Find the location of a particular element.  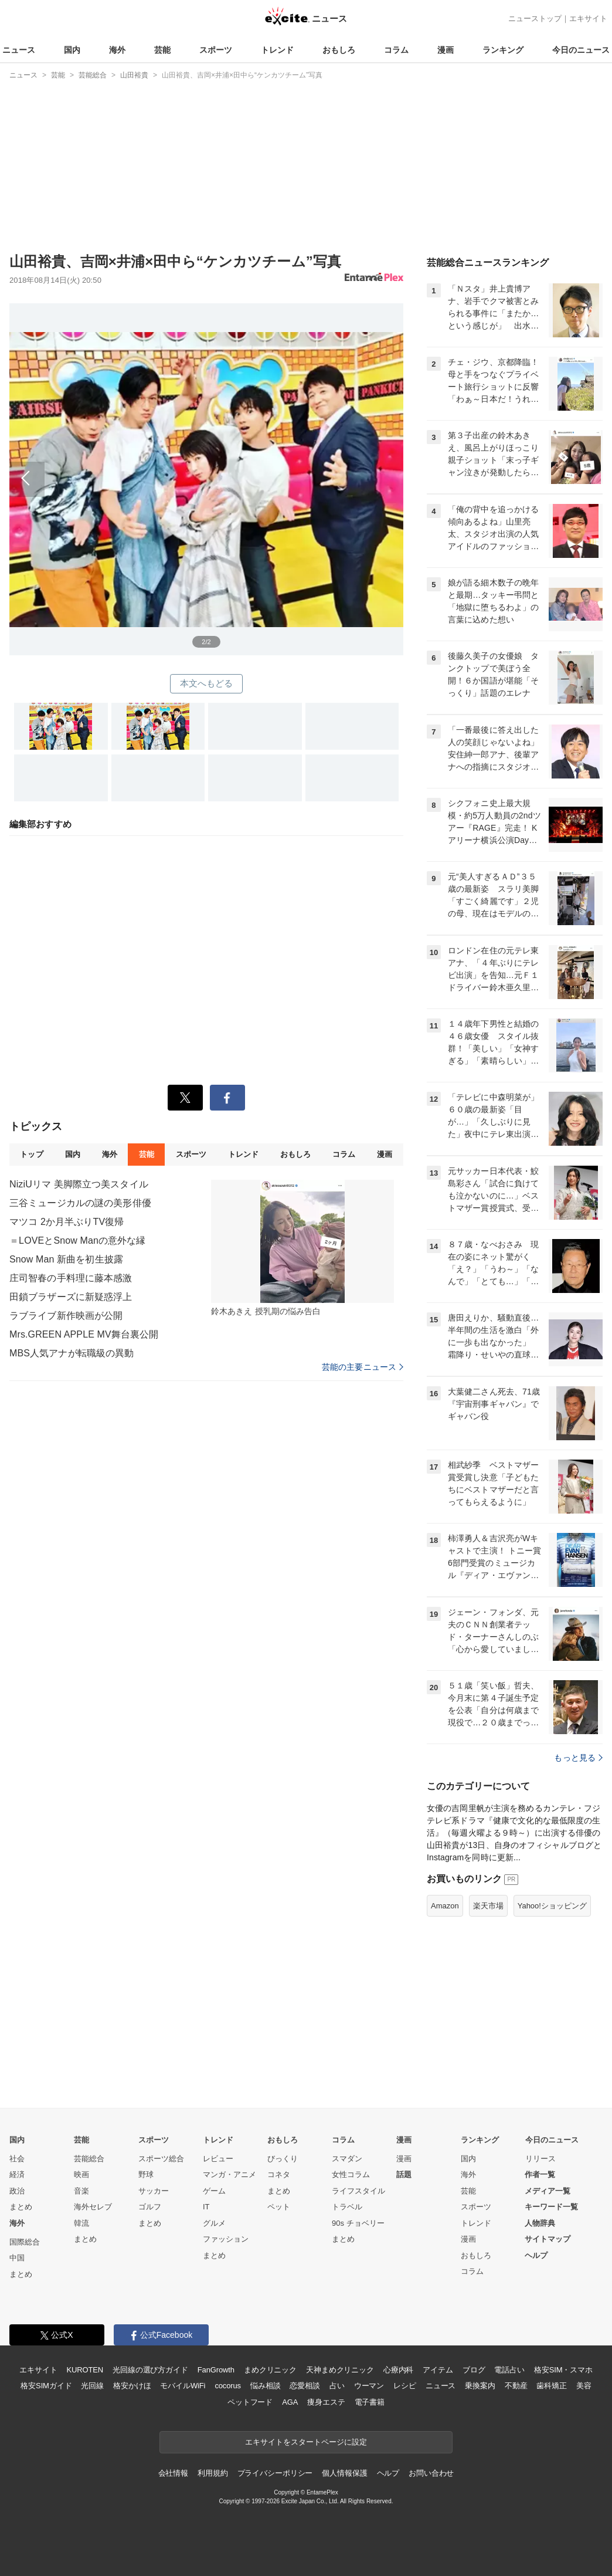

美容 is located at coordinates (583, 2385).